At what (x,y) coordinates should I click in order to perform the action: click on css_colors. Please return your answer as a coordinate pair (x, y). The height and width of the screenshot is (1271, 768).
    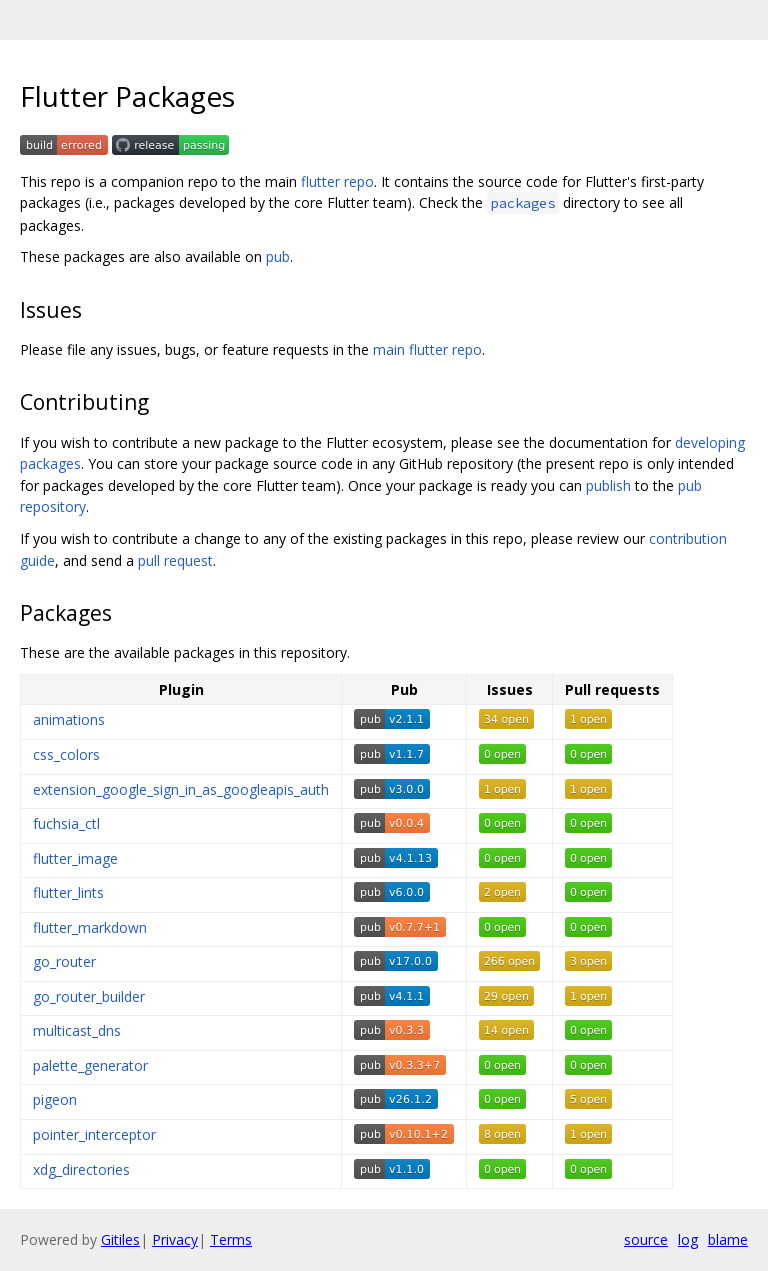
    Looking at the image, I should click on (66, 754).